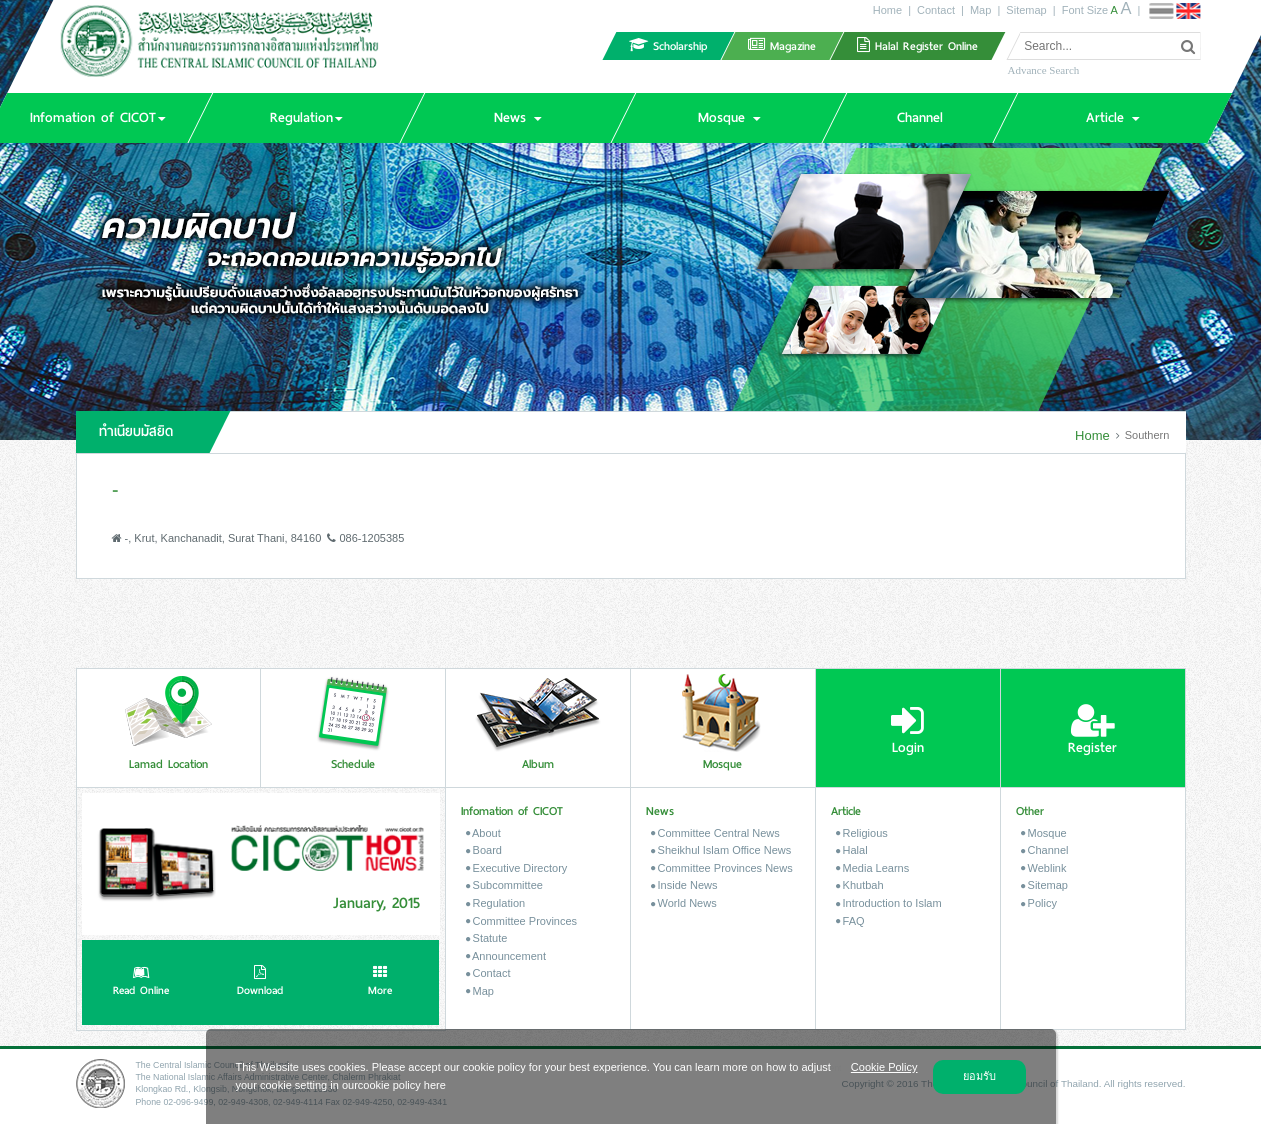 The height and width of the screenshot is (1124, 1261). Describe the element at coordinates (1043, 70) in the screenshot. I see `Advance Search` at that location.